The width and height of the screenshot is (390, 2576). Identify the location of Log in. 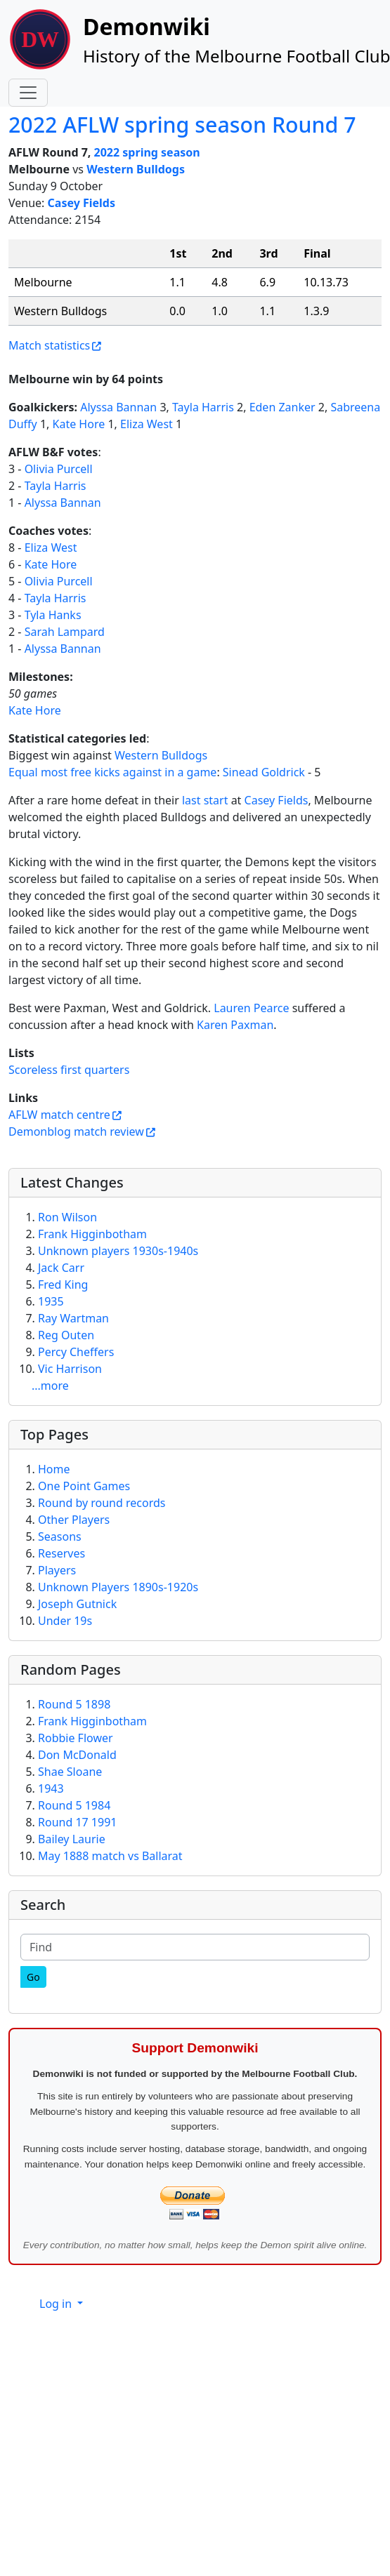
(56, 2303).